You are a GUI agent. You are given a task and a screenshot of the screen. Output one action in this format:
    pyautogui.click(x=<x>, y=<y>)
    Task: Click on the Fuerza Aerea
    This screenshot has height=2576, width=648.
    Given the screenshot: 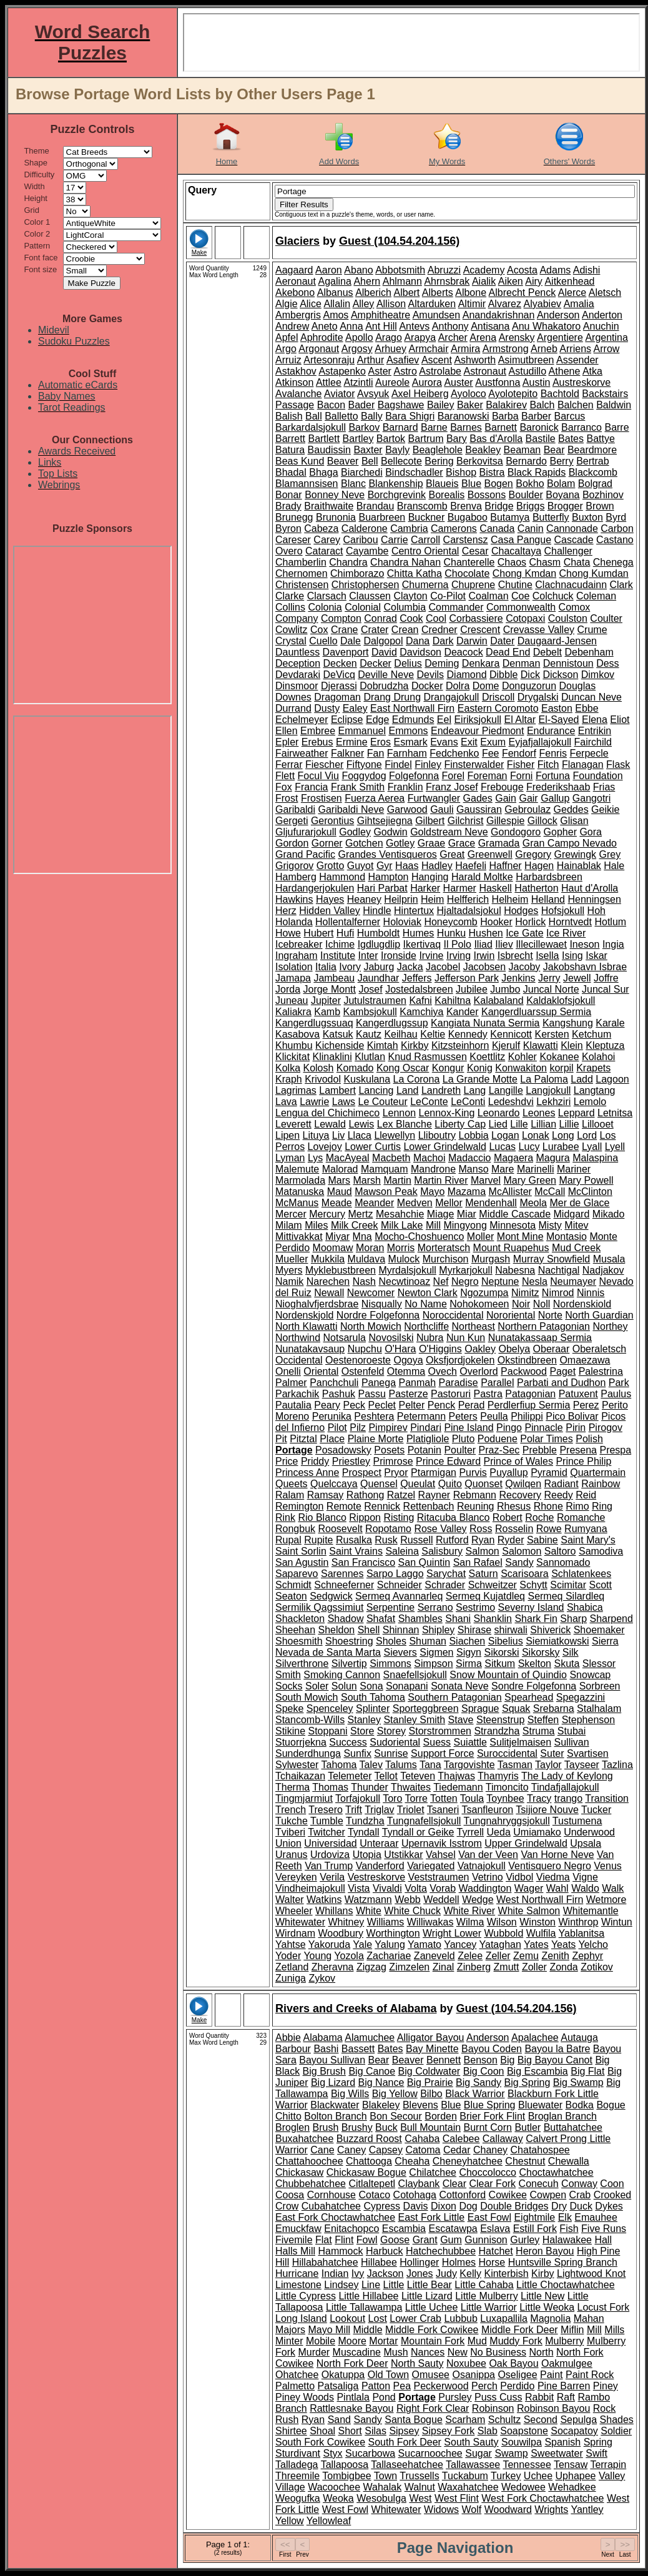 What is the action you would take?
    pyautogui.click(x=375, y=798)
    